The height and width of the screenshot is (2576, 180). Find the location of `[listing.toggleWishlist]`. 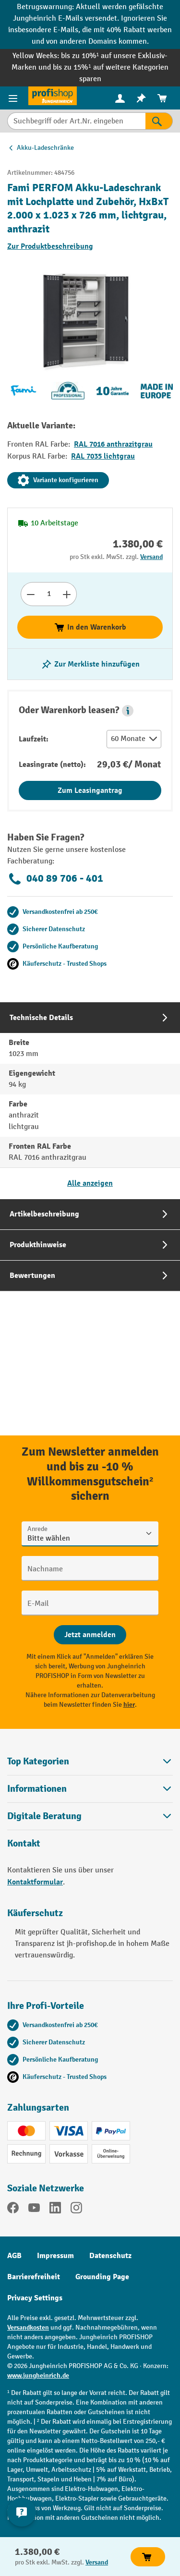

[listing.toggleWishlist] is located at coordinates (90, 664).